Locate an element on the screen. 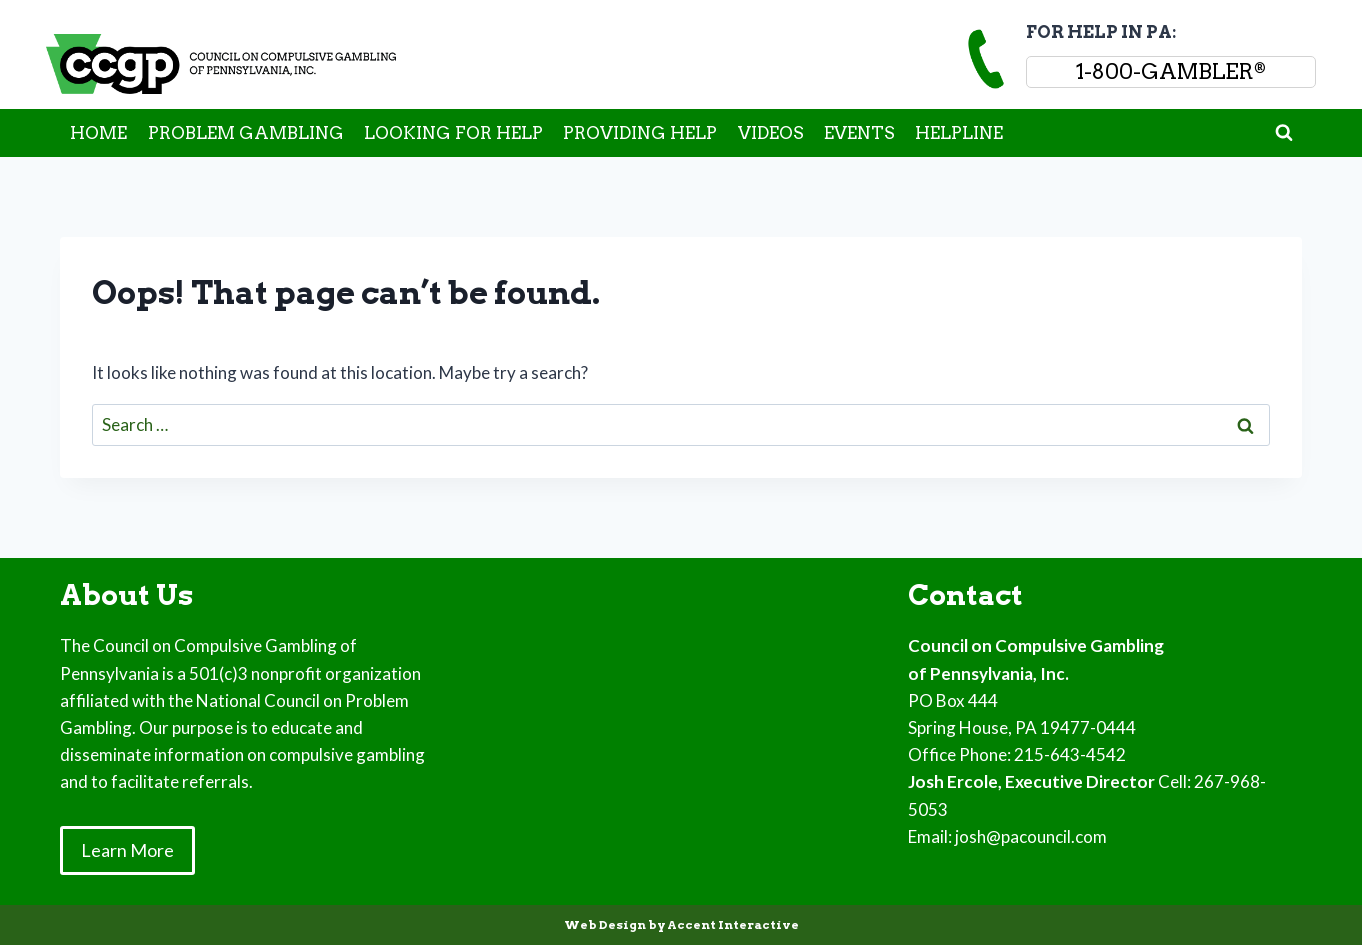  EVENTS is located at coordinates (859, 133).